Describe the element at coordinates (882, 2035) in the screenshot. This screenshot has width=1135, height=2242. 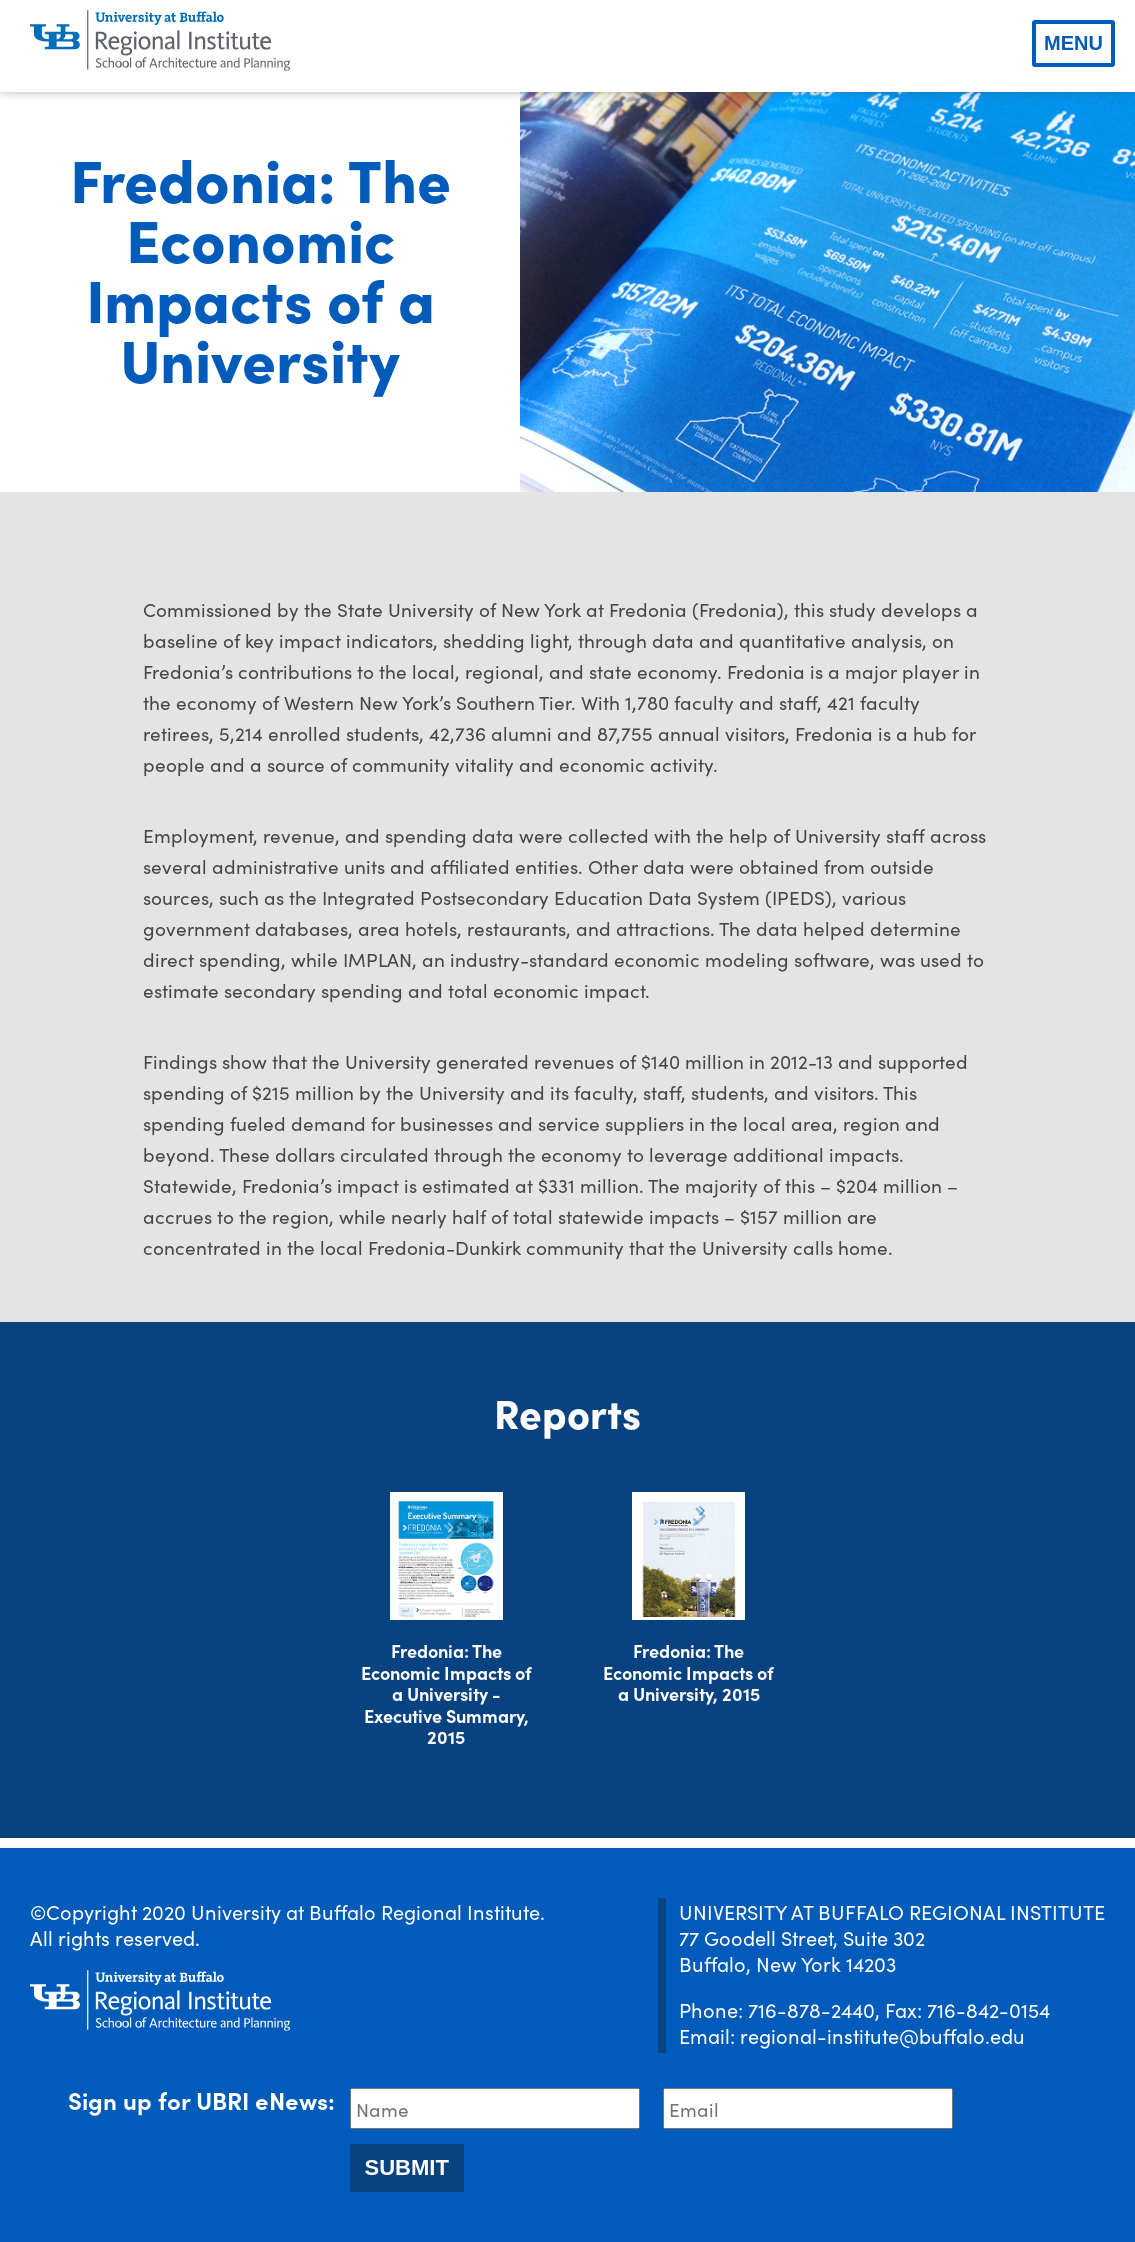
I see `regional-institute@buffalo.edu` at that location.